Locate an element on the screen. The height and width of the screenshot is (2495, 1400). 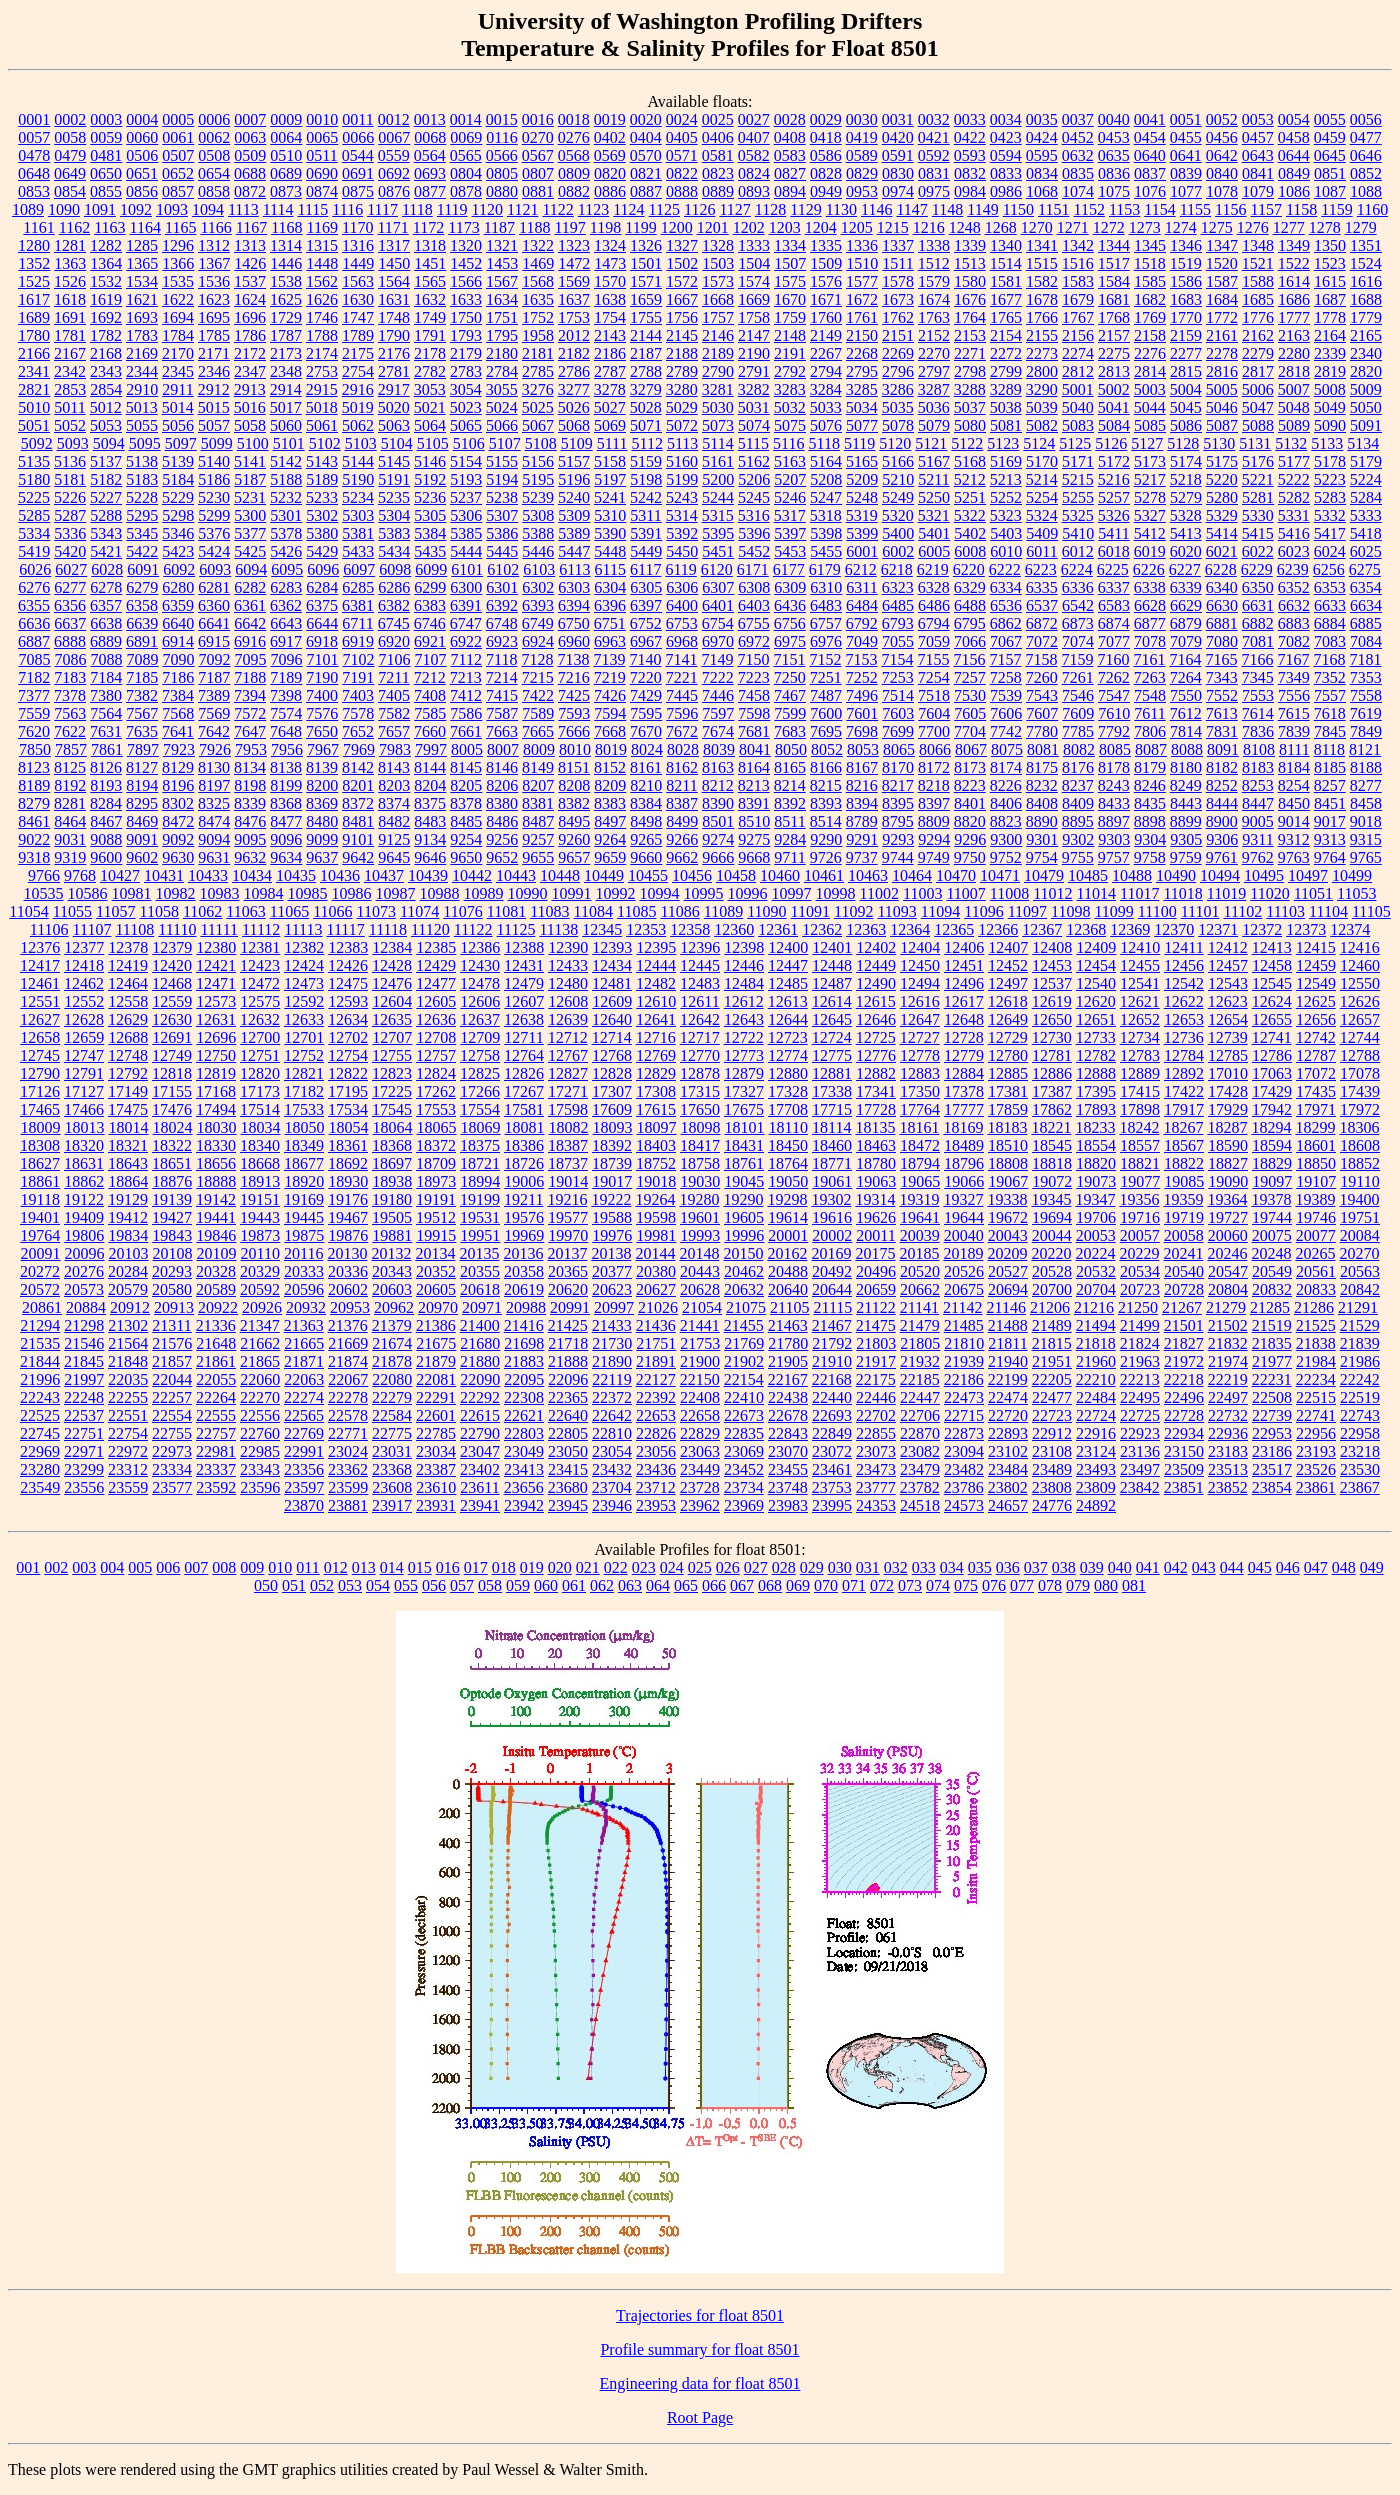
18876 is located at coordinates (172, 1181).